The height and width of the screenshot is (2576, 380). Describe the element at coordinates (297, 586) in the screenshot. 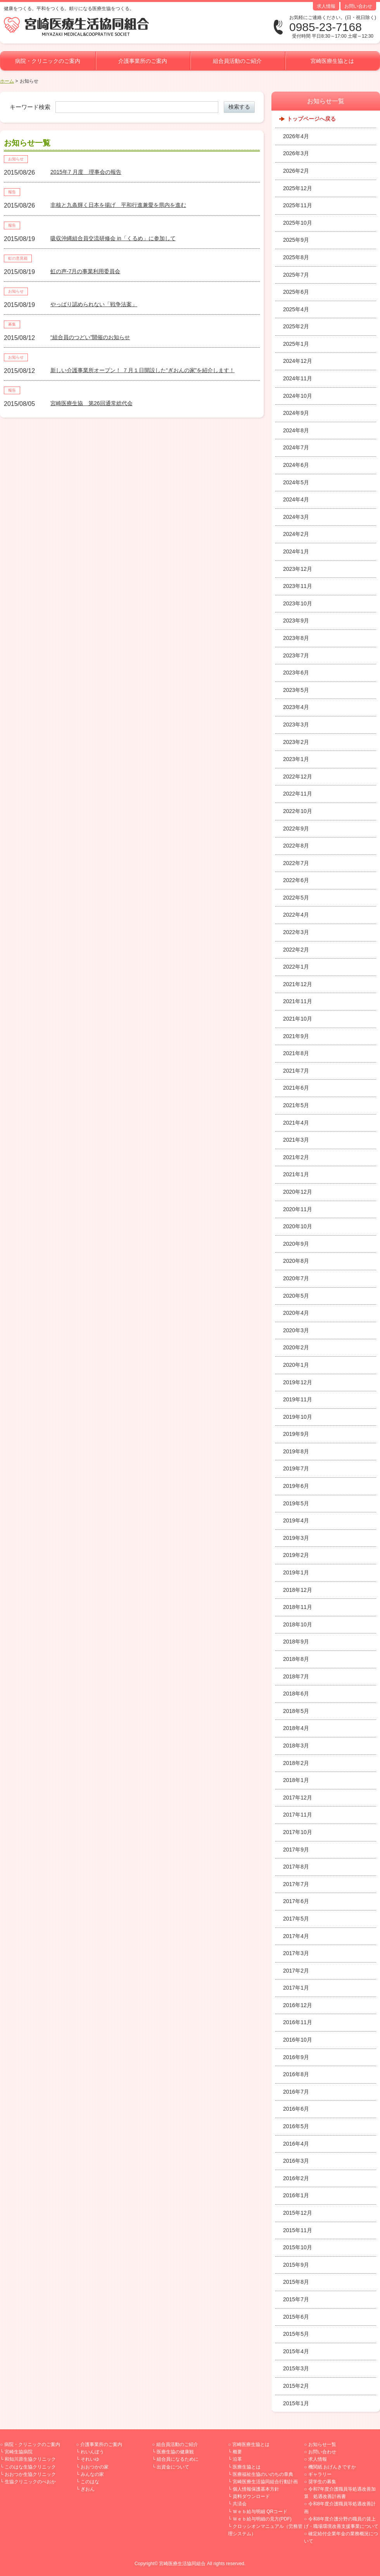

I see `2023年11月` at that location.